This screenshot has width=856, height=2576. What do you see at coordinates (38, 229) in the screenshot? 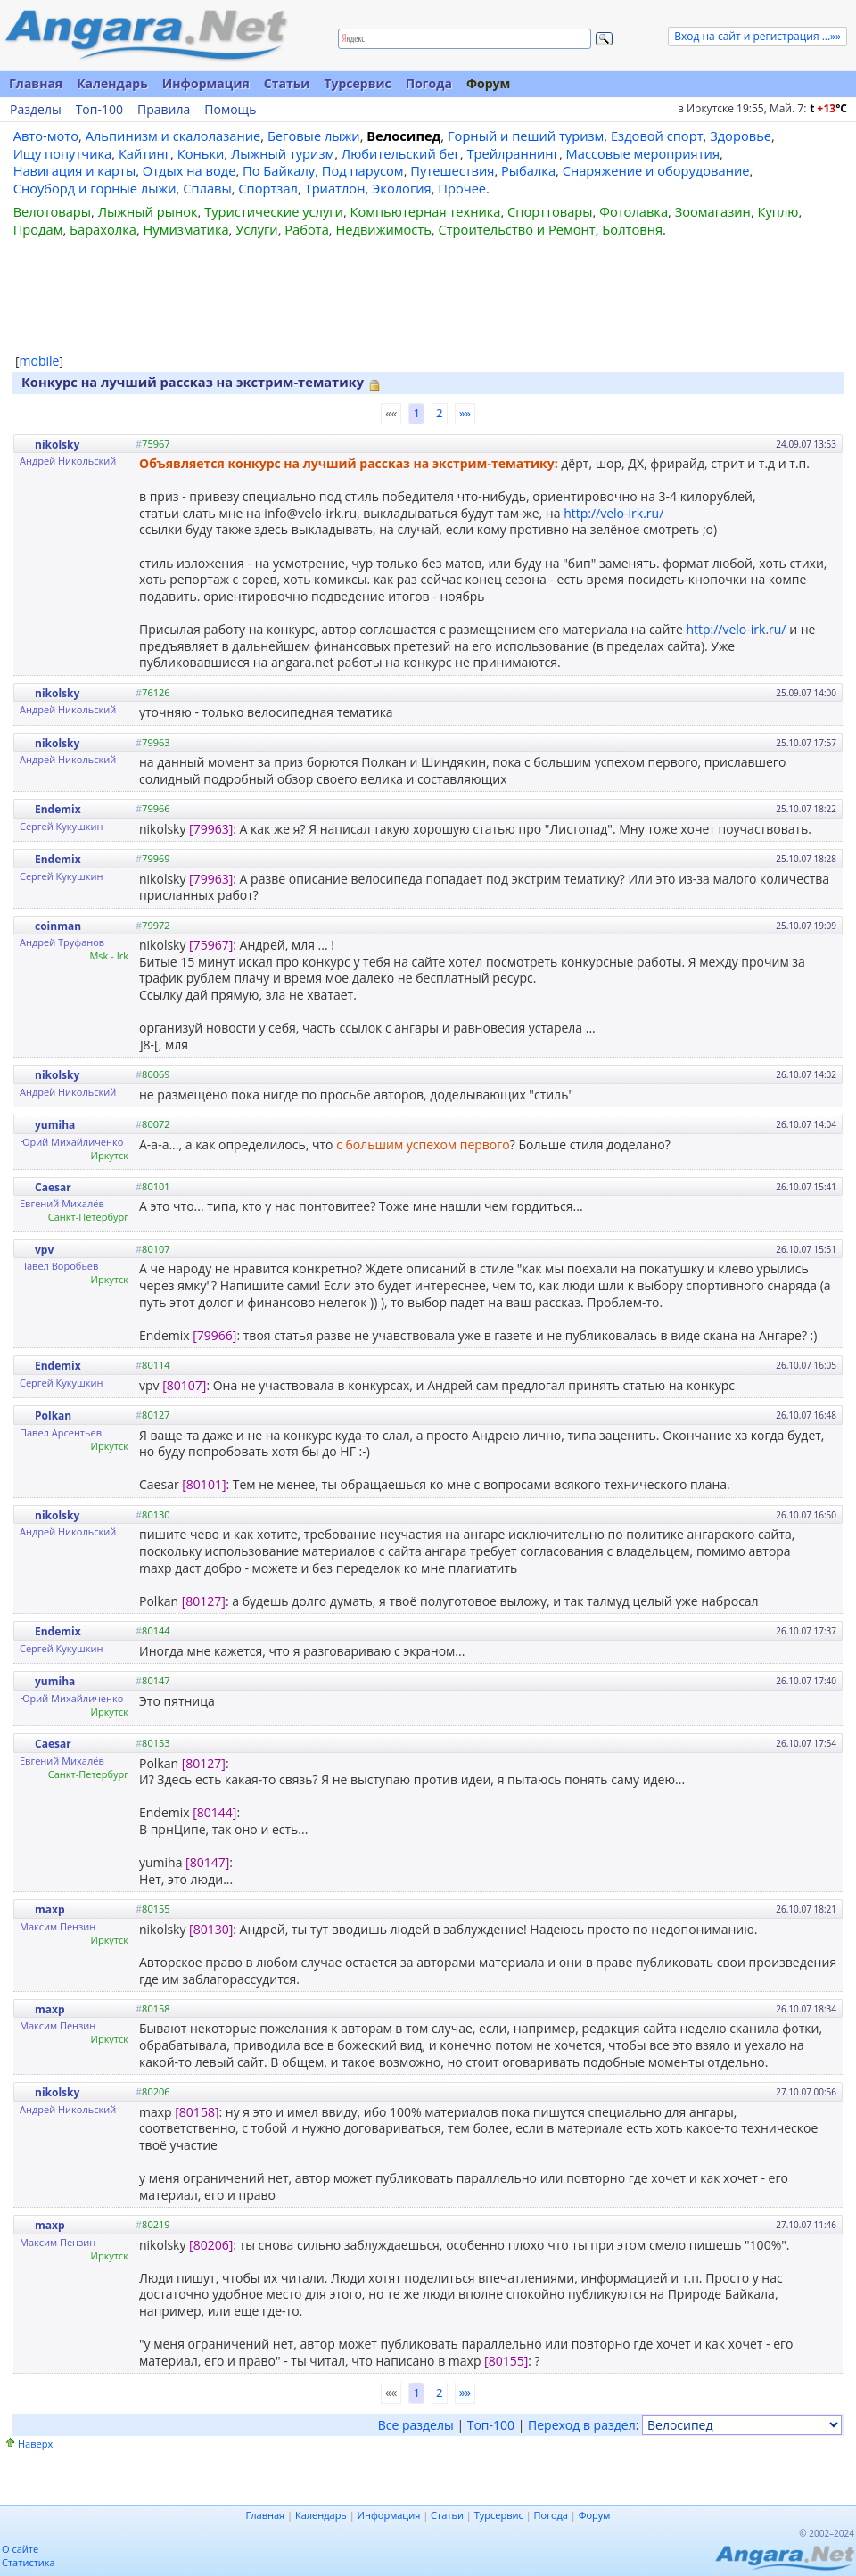
I see `Продам` at bounding box center [38, 229].